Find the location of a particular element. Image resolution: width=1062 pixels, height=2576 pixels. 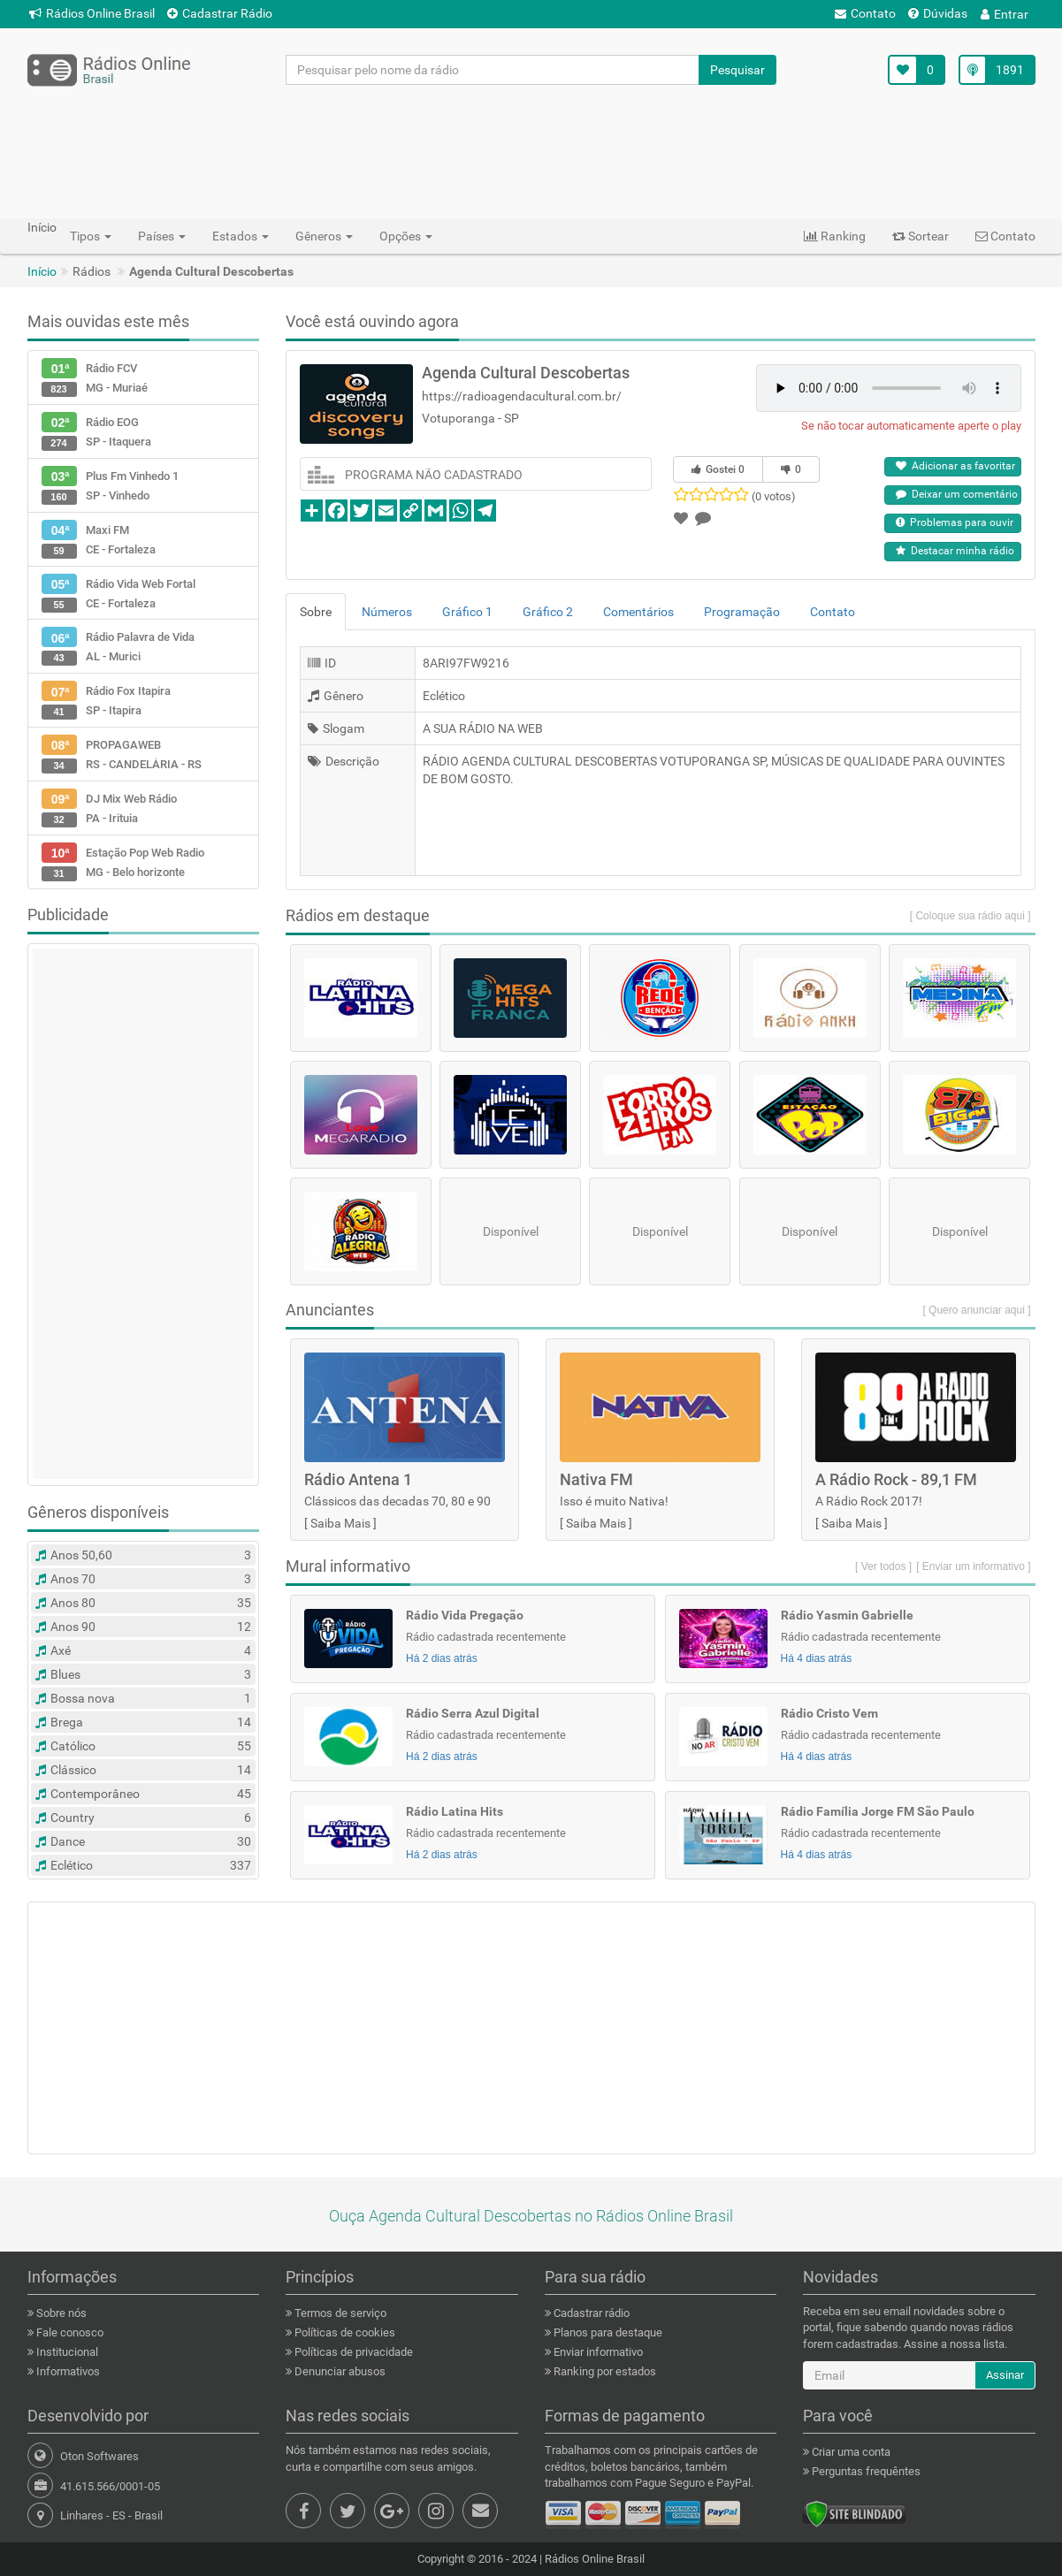

Estados [button] is located at coordinates (240, 236).